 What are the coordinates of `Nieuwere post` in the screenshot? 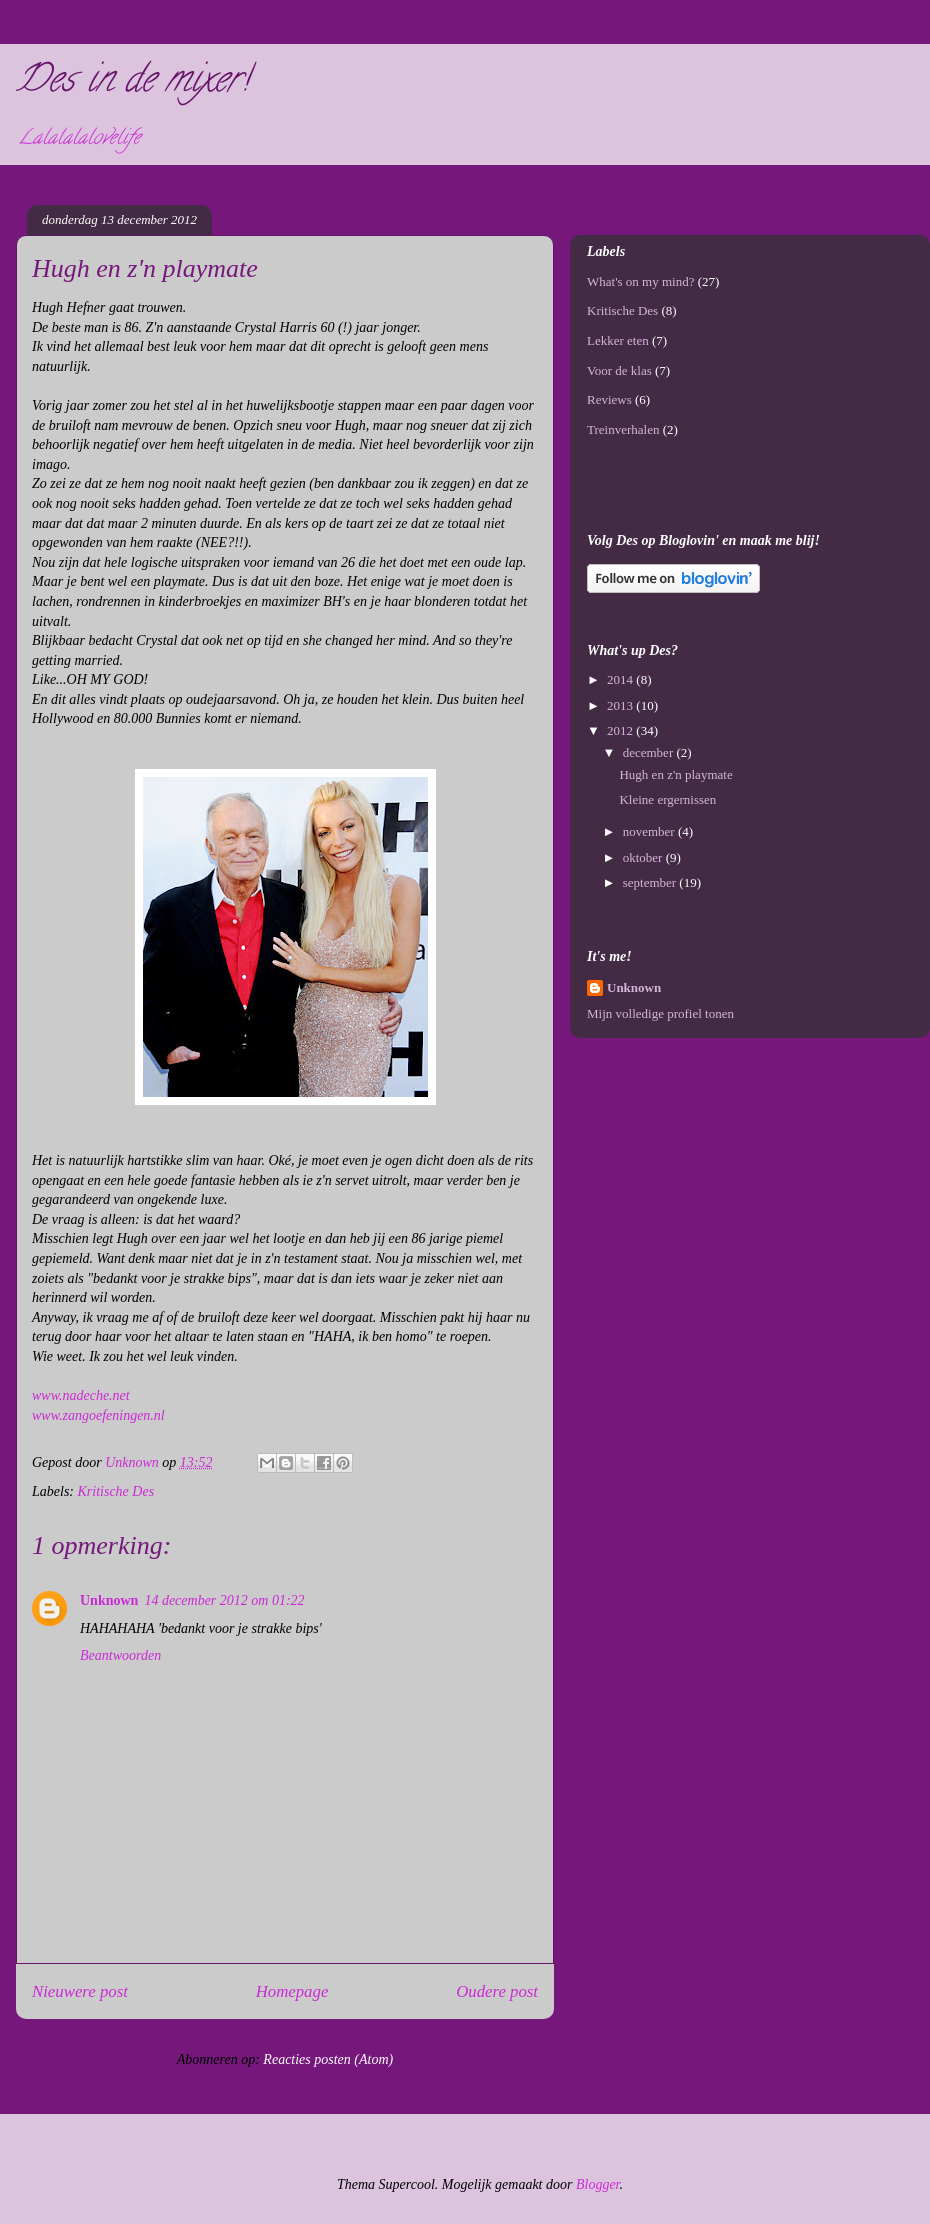 It's located at (80, 1991).